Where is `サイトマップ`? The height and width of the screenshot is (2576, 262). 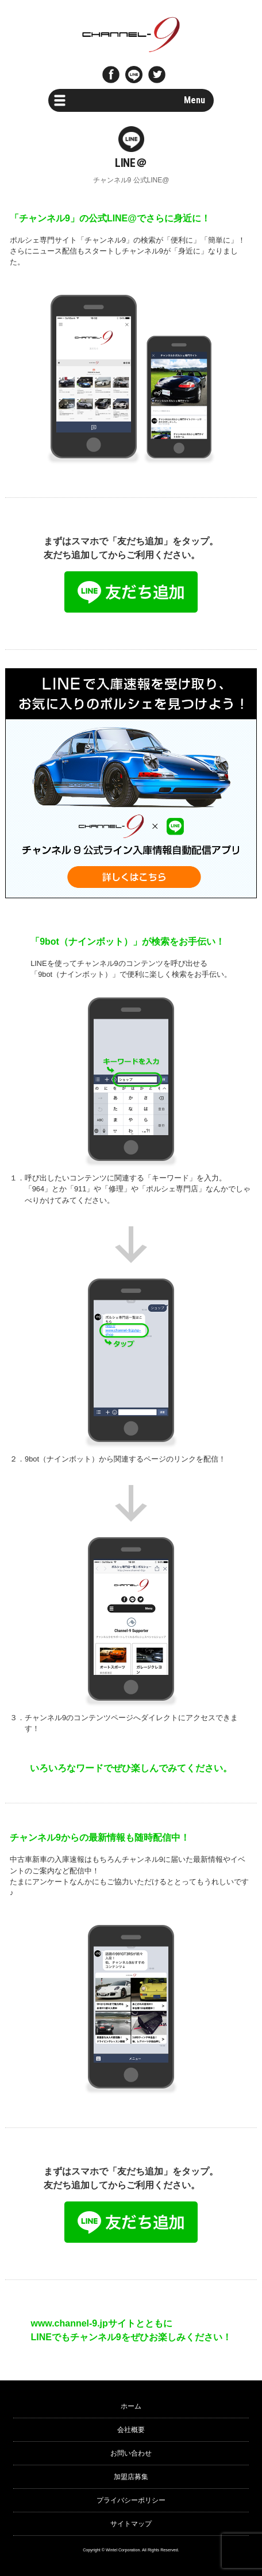 サイトマップ is located at coordinates (131, 2524).